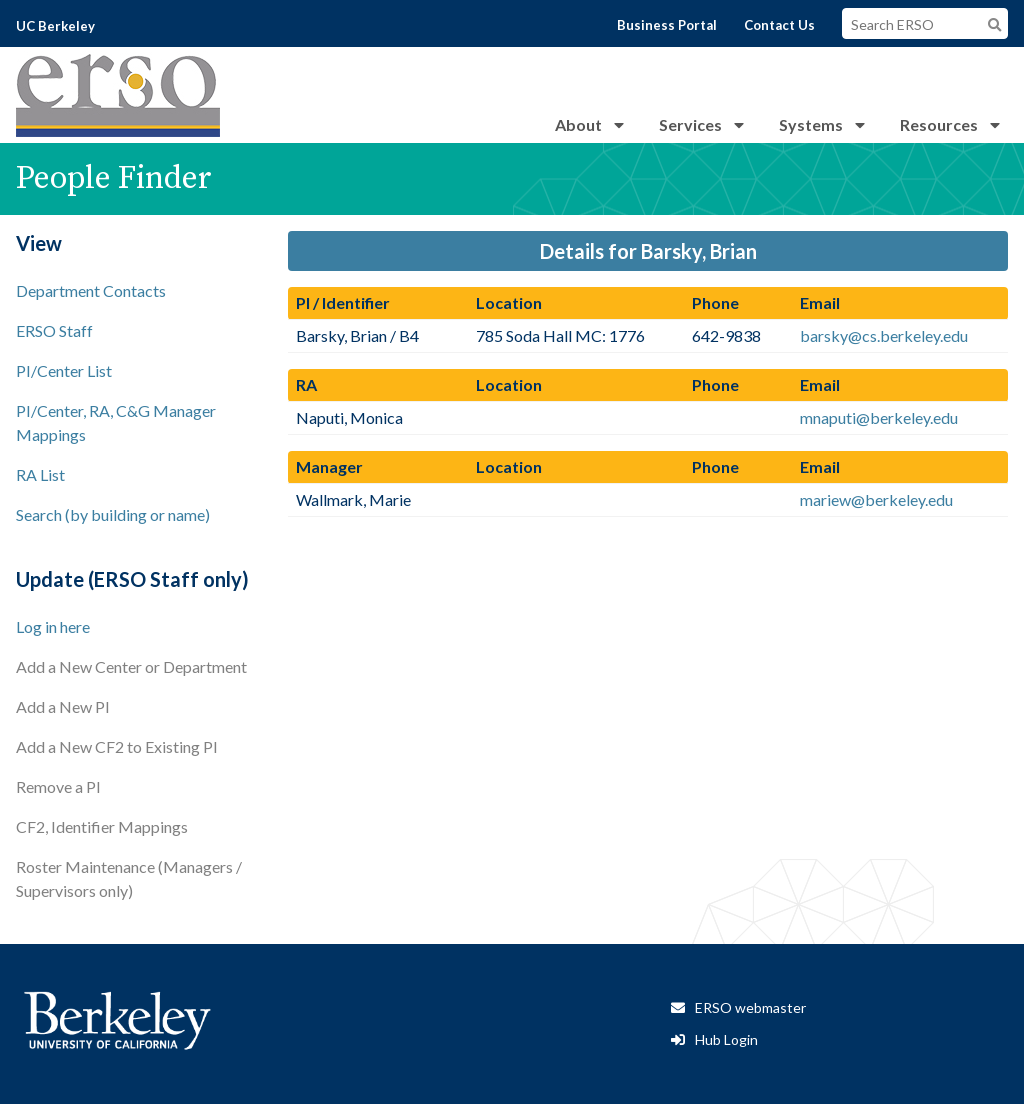 This screenshot has height=1104, width=1024. What do you see at coordinates (40, 474) in the screenshot?
I see `RA List` at bounding box center [40, 474].